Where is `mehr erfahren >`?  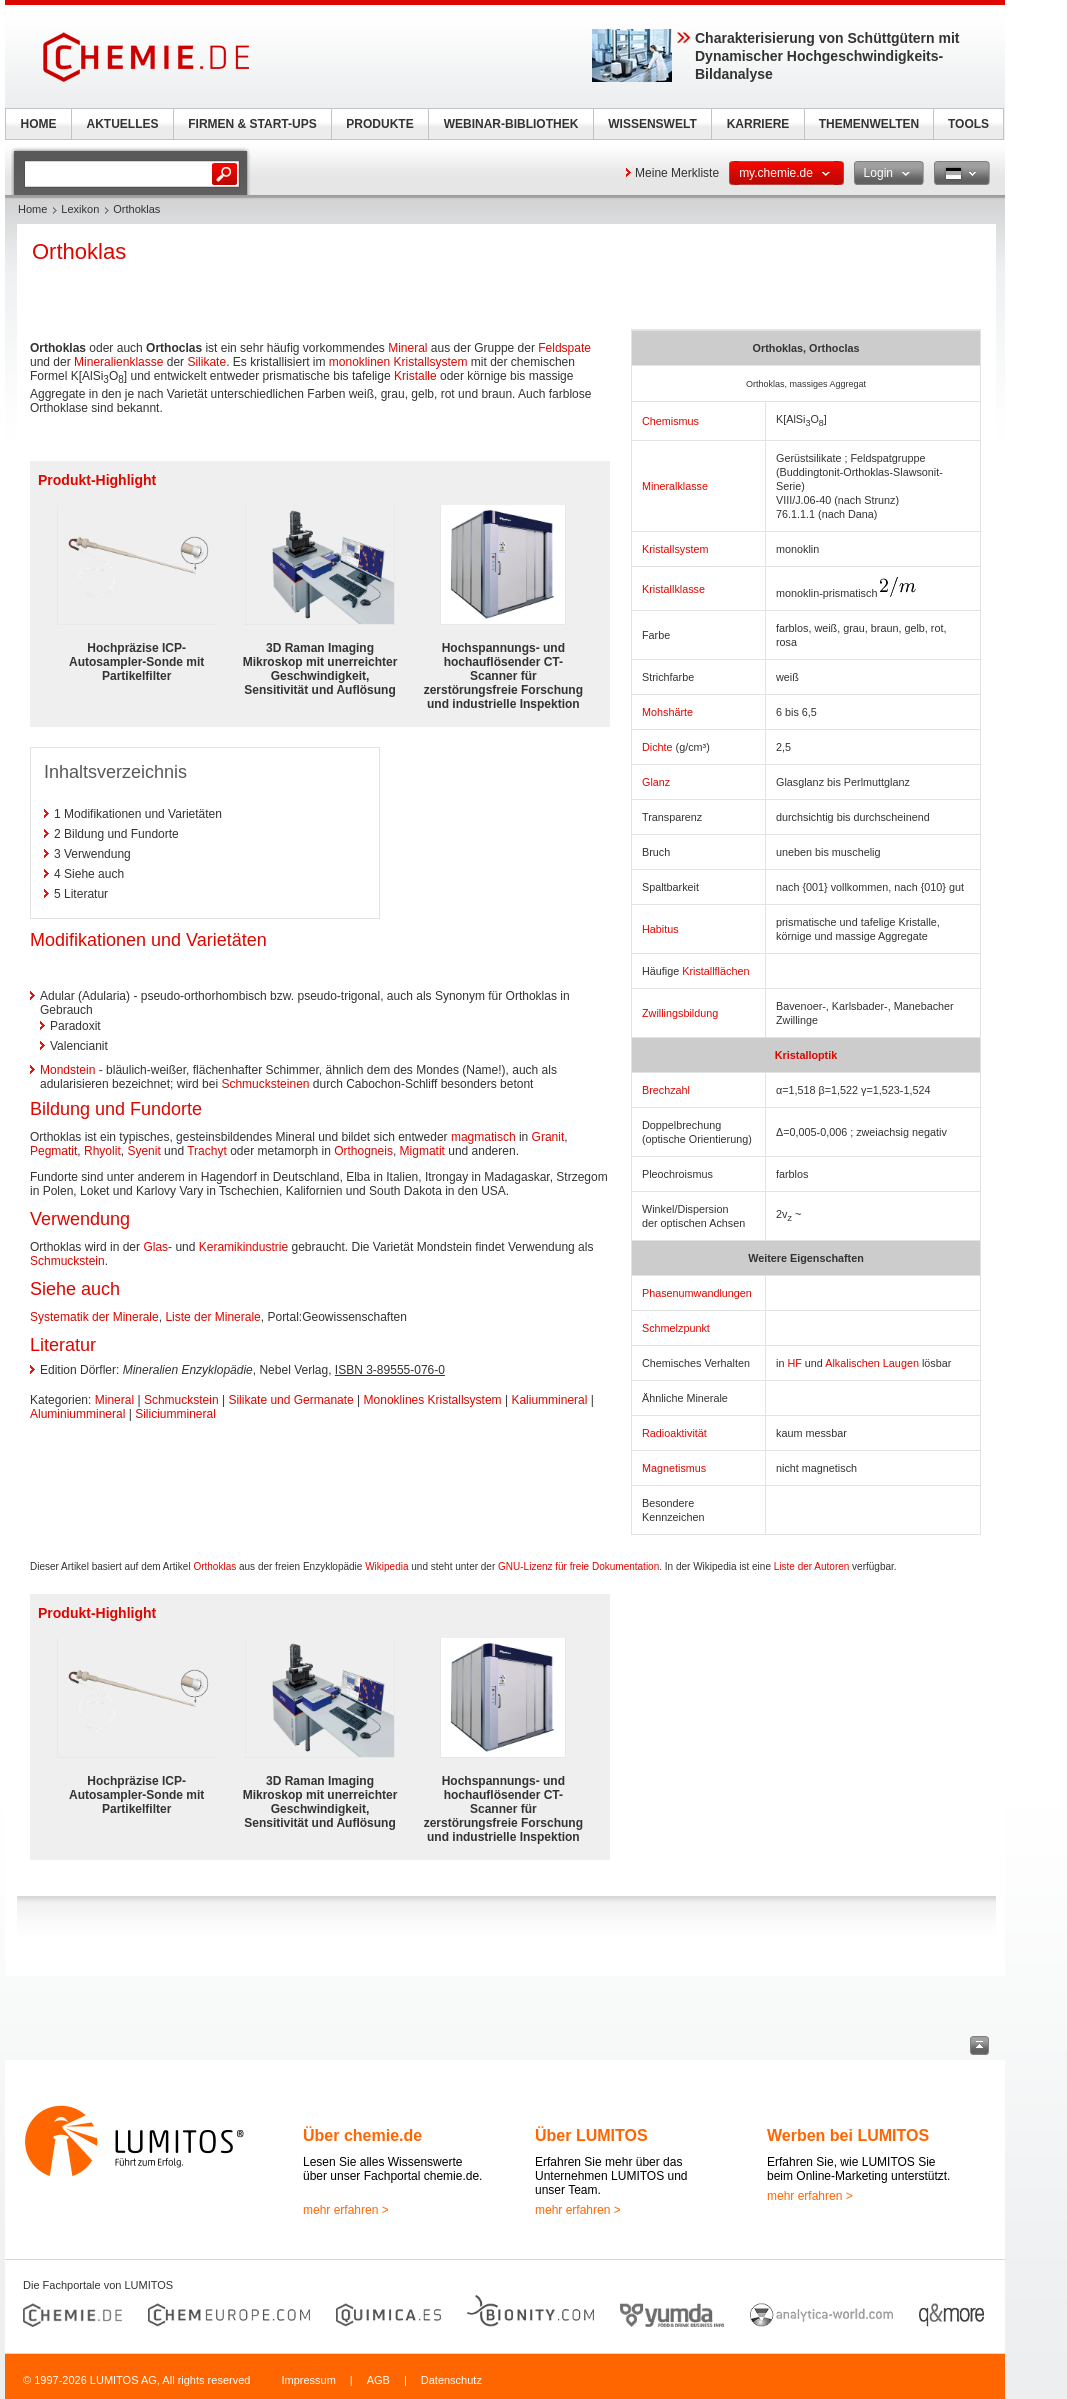 mehr erfahren > is located at coordinates (346, 2210).